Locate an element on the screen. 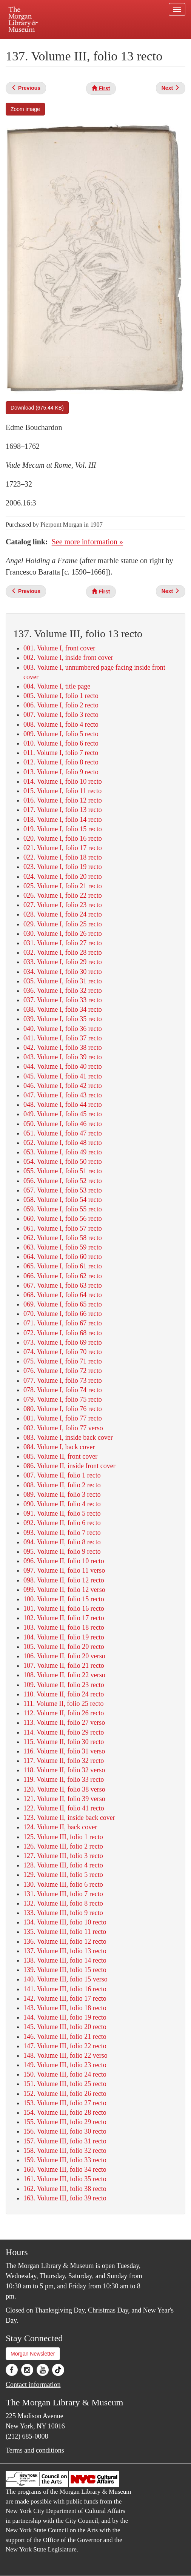  130. Volume III, folio 6 recto is located at coordinates (63, 1884).